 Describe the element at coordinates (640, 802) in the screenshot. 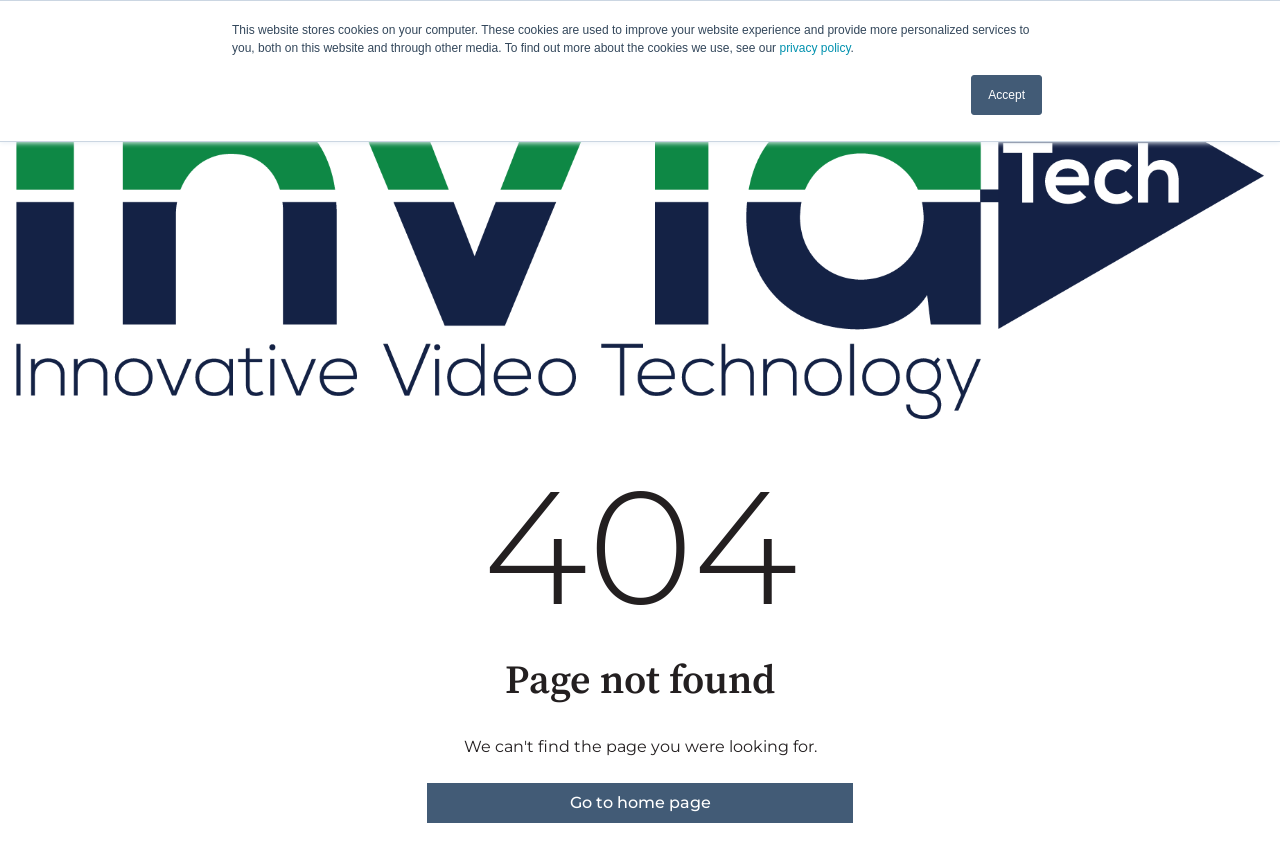

I see `Go to home page` at that location.